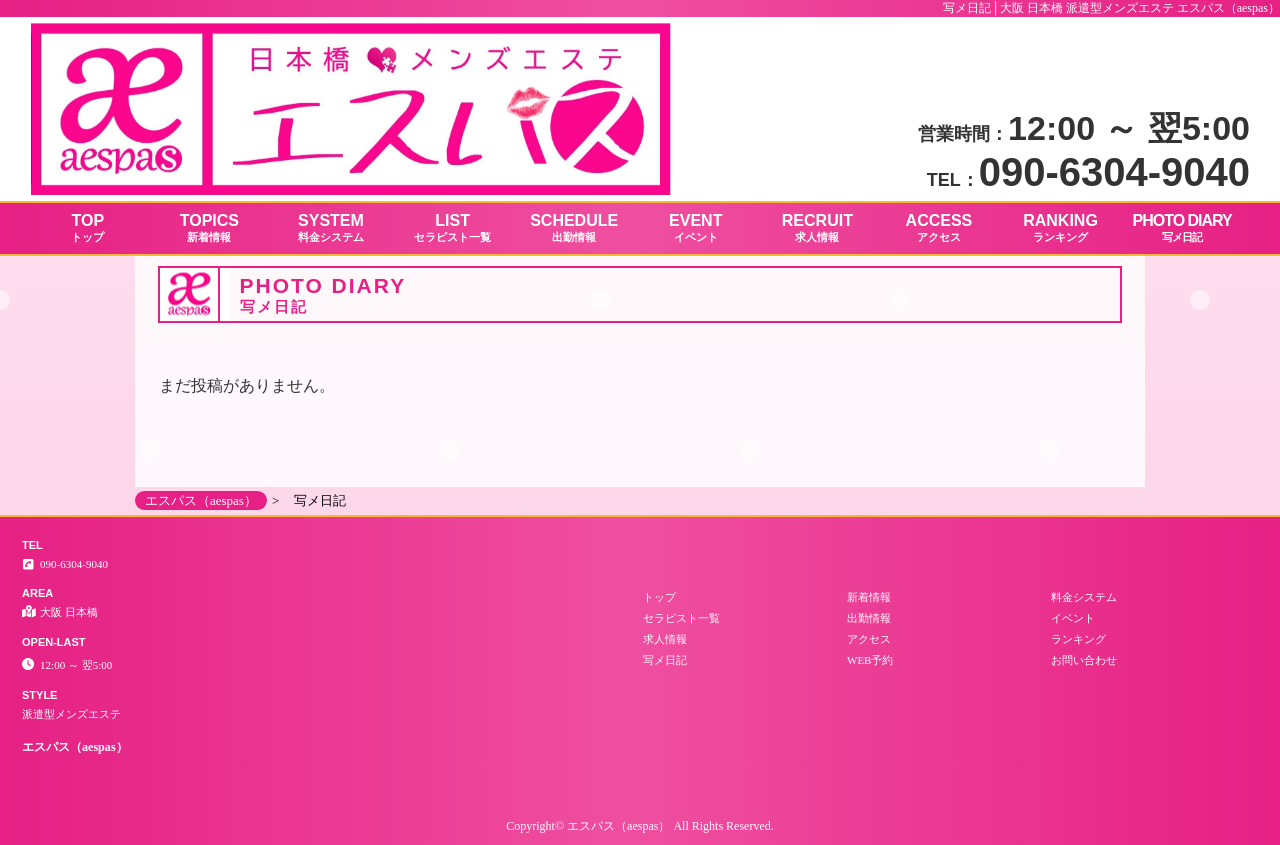 This screenshot has width=1280, height=845. What do you see at coordinates (1111, 8) in the screenshot?
I see `写メ日記│大阪 日本橋 派遣型メンズエステ エスパス（aespas）` at bounding box center [1111, 8].